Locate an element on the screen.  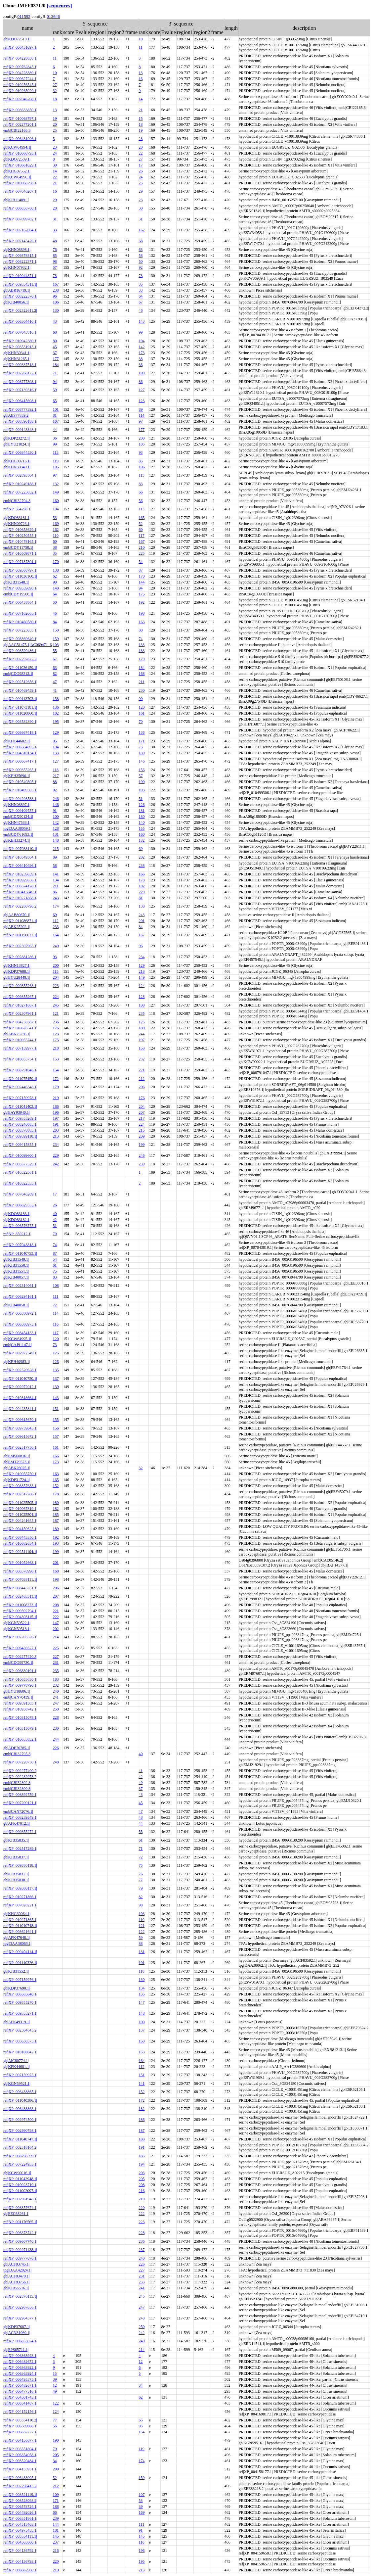
241 is located at coordinates (56, 1697).